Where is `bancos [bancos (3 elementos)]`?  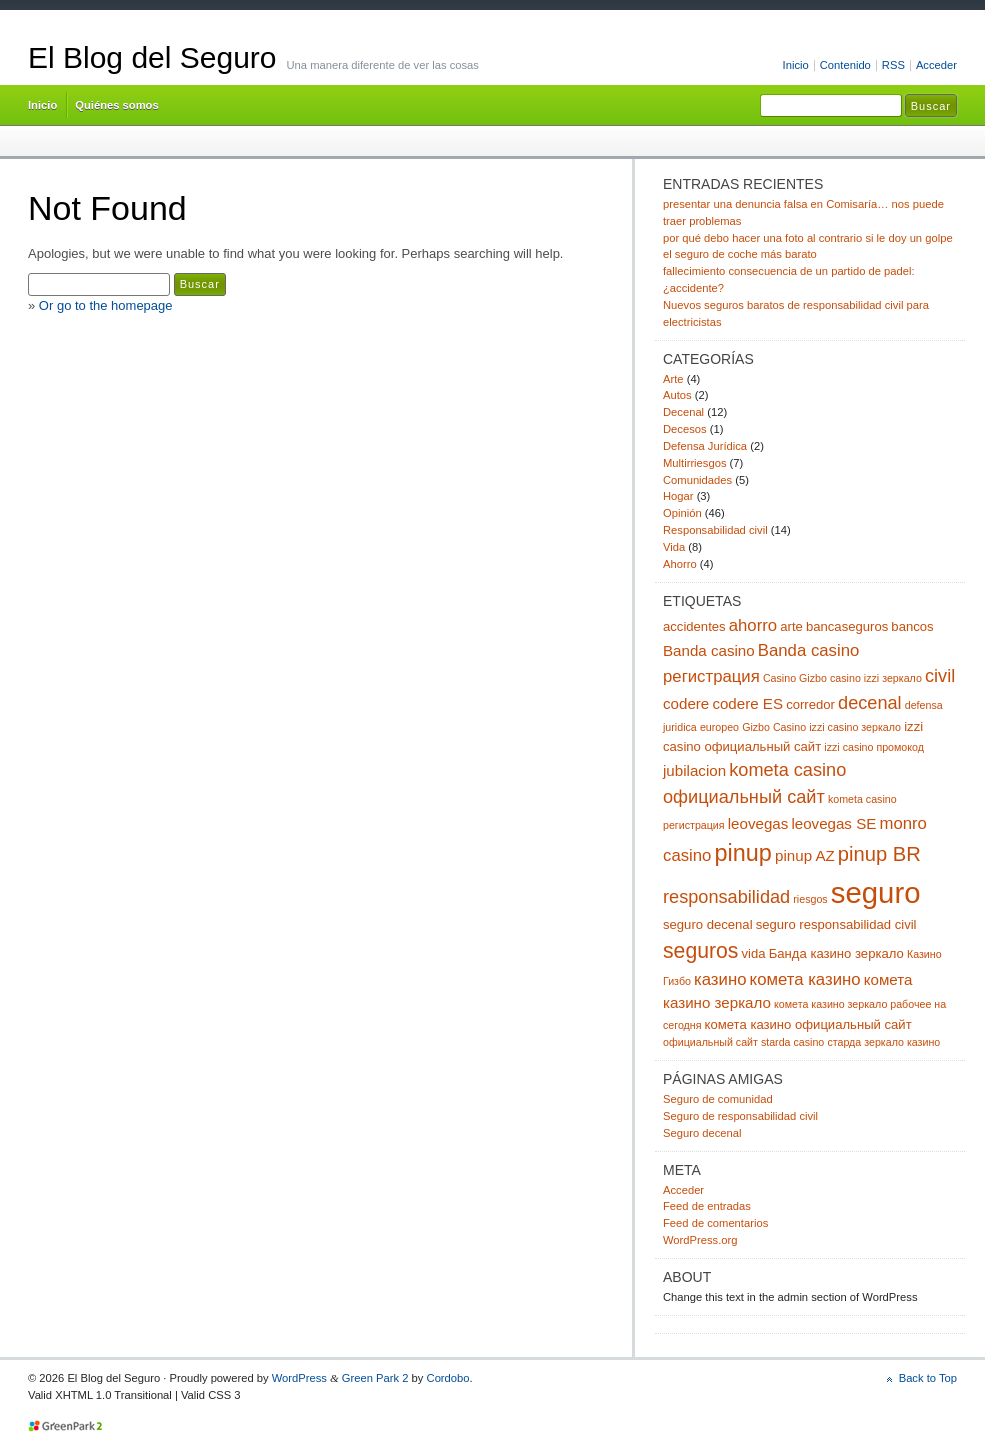
bancos [bancos (3 elementos)] is located at coordinates (912, 626).